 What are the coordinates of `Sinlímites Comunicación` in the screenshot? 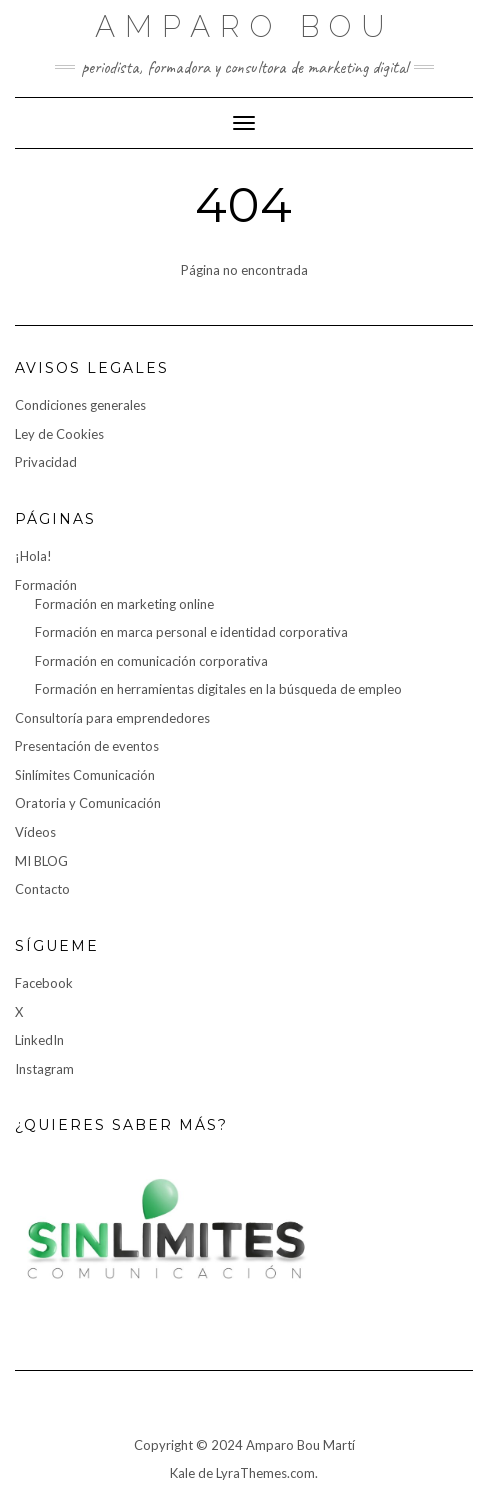 It's located at (85, 775).